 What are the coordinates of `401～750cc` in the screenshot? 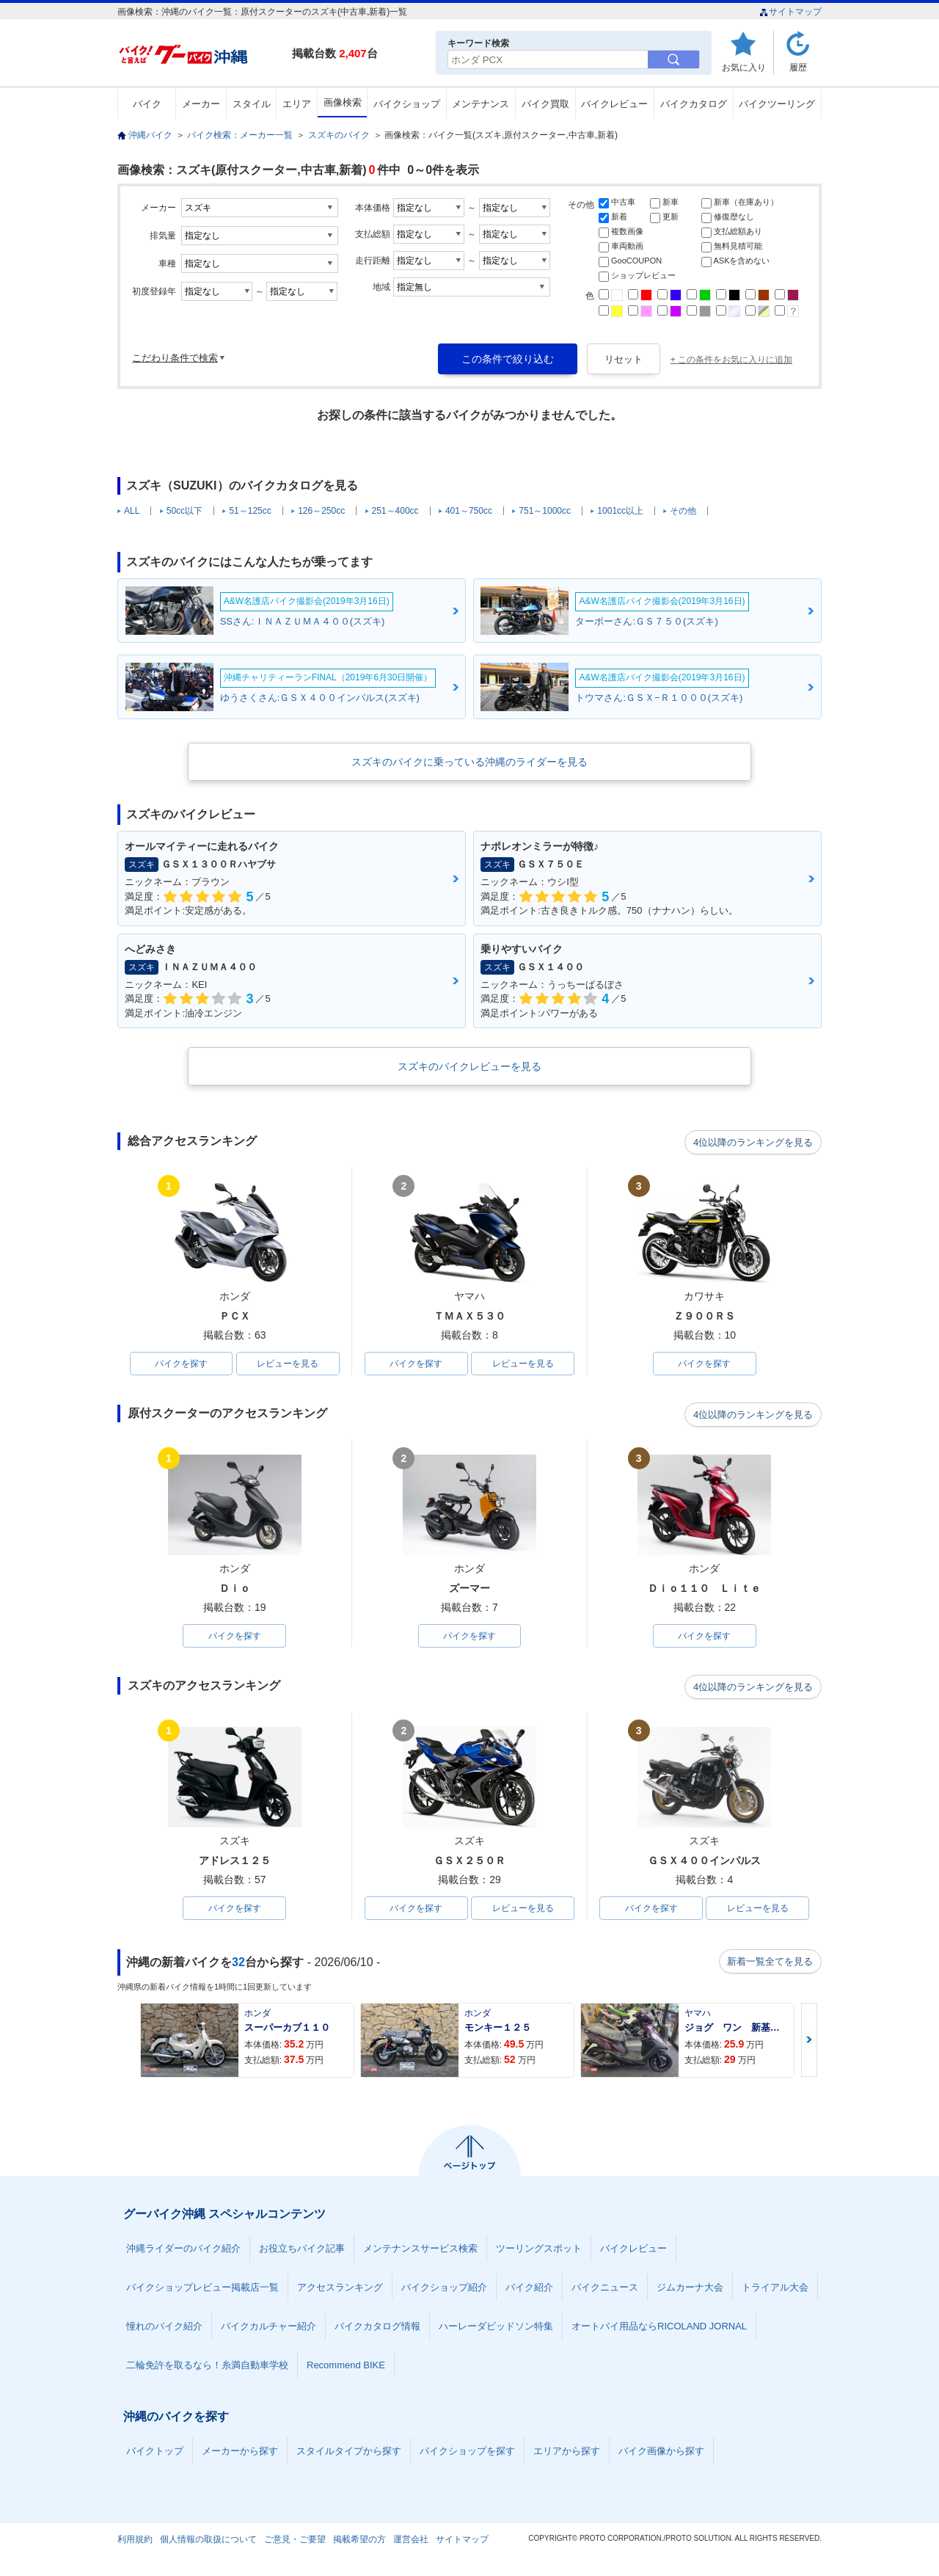 It's located at (468, 511).